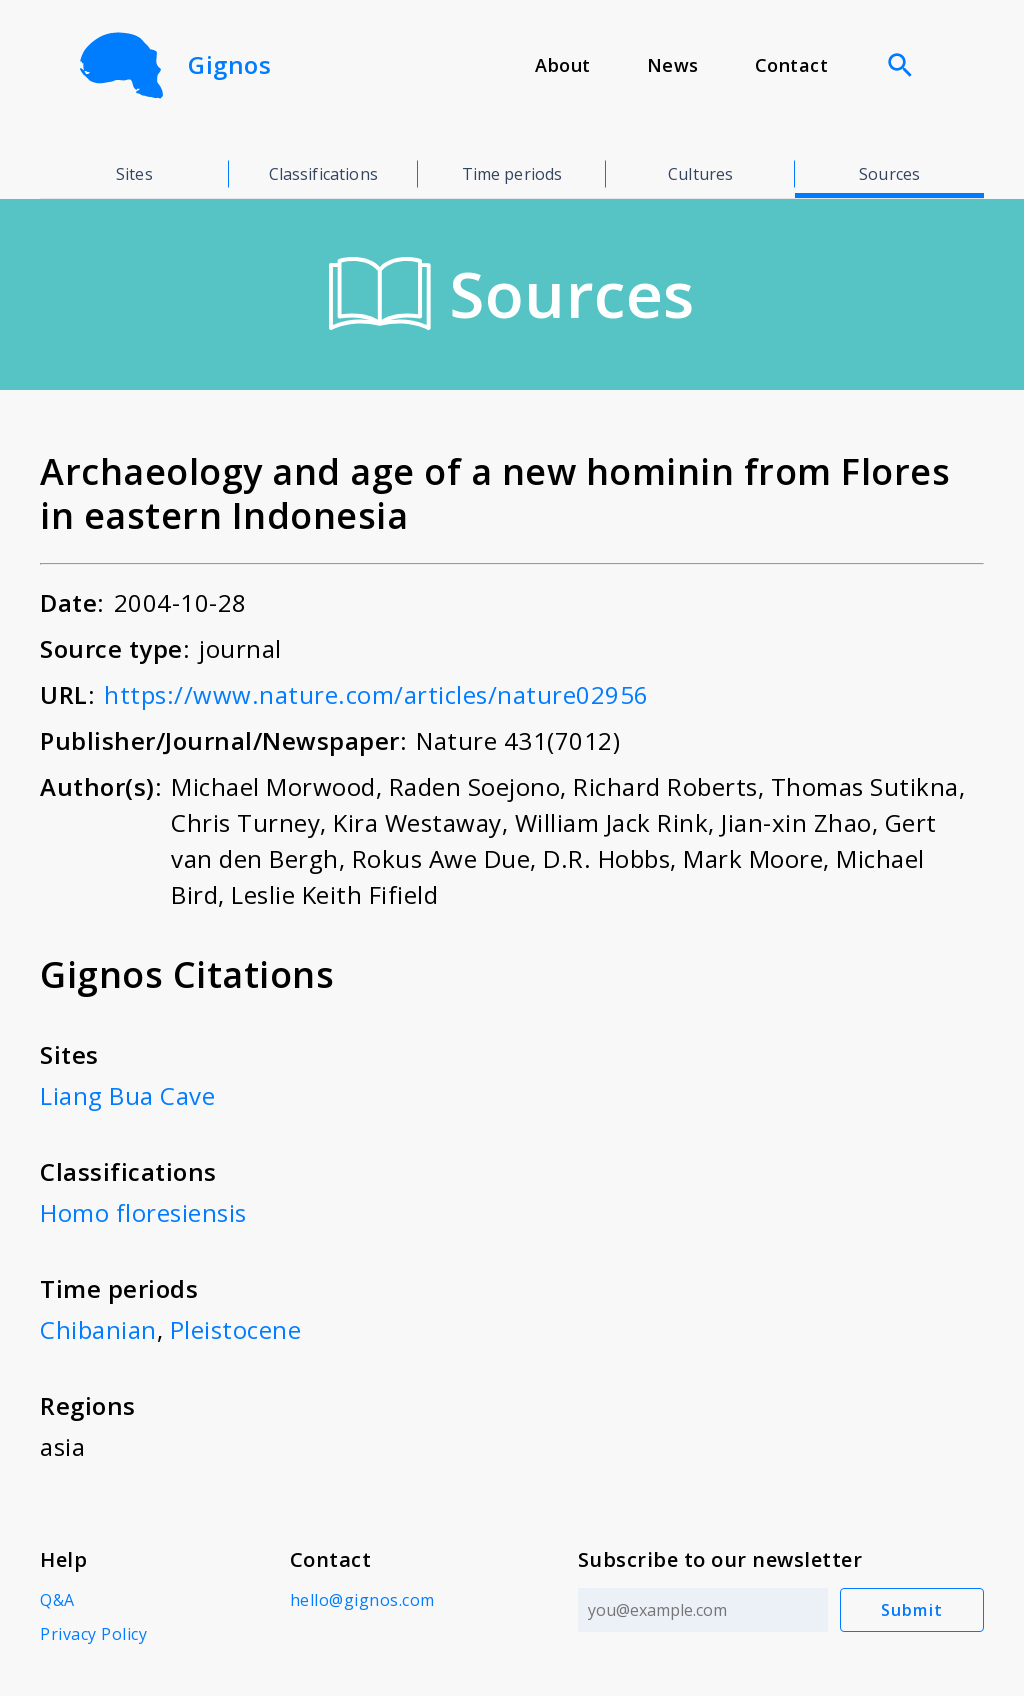 The width and height of the screenshot is (1024, 1696). Describe the element at coordinates (700, 174) in the screenshot. I see `Cultures` at that location.